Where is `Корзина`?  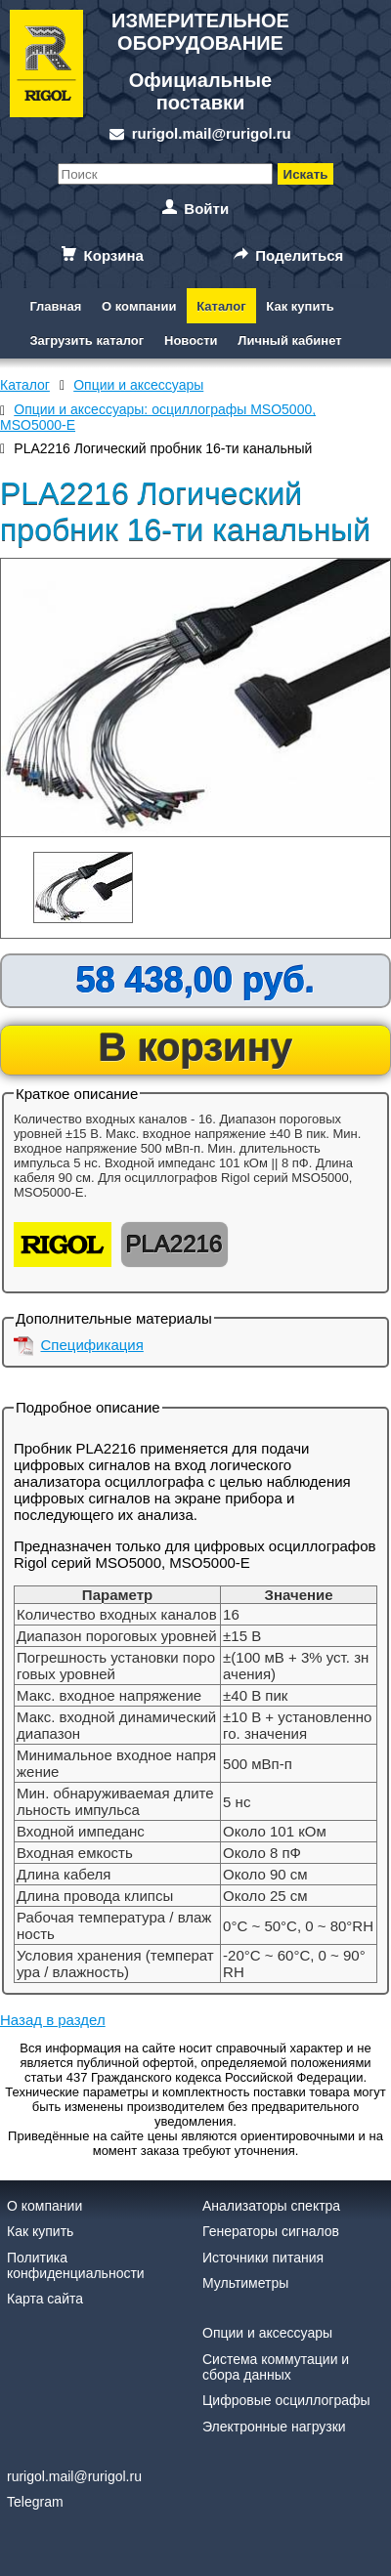
Корзина is located at coordinates (114, 255).